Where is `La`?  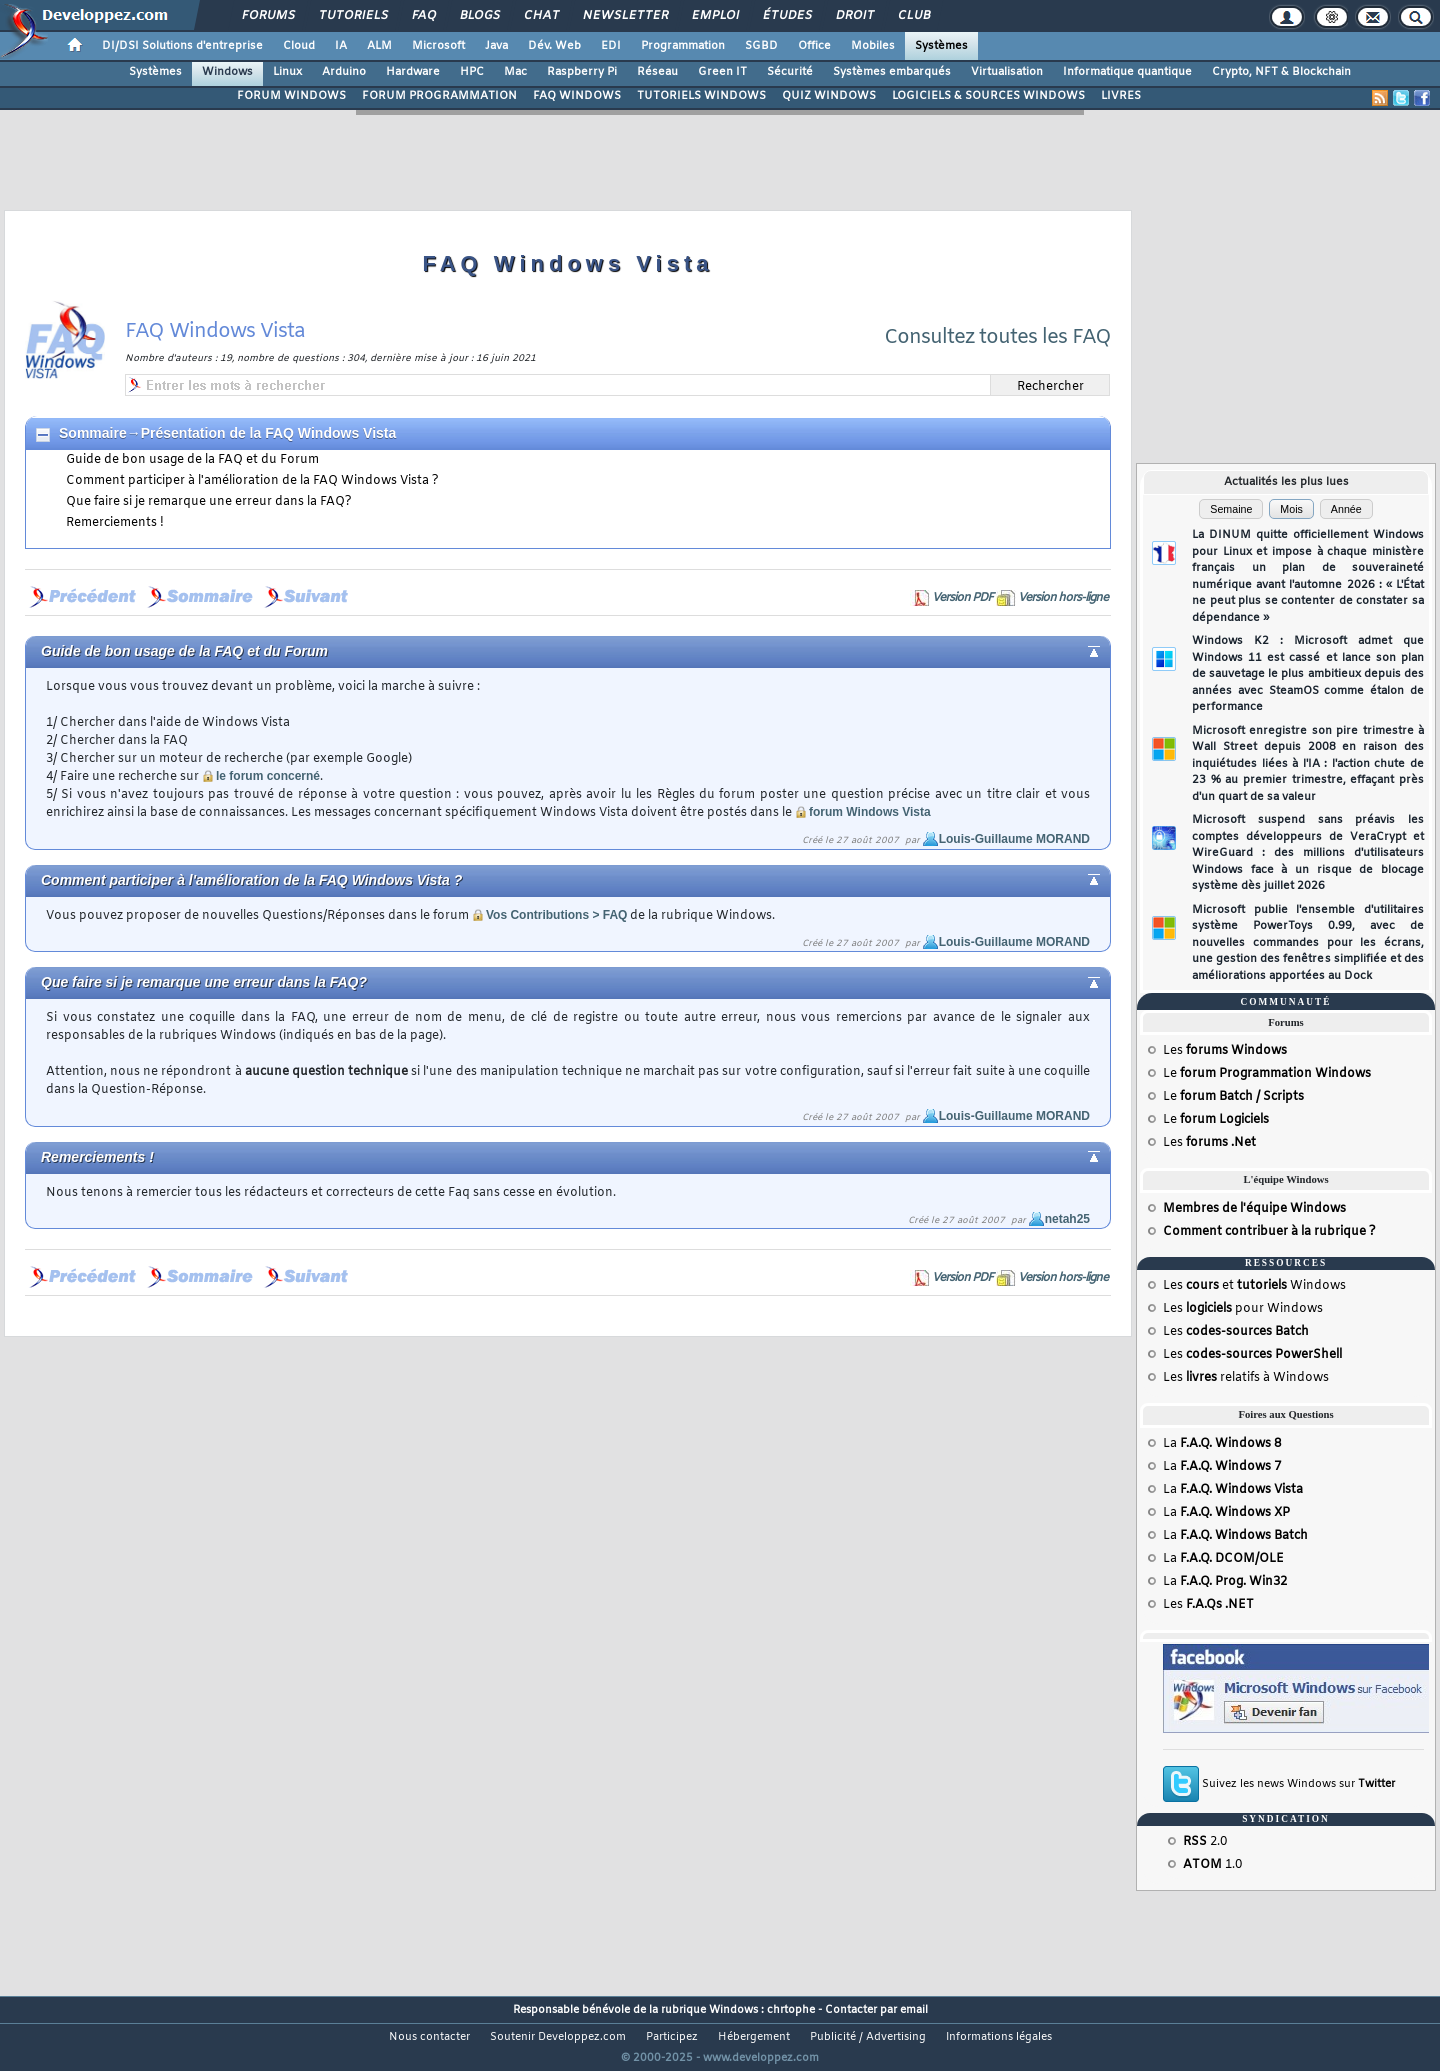 La is located at coordinates (1222, 1444).